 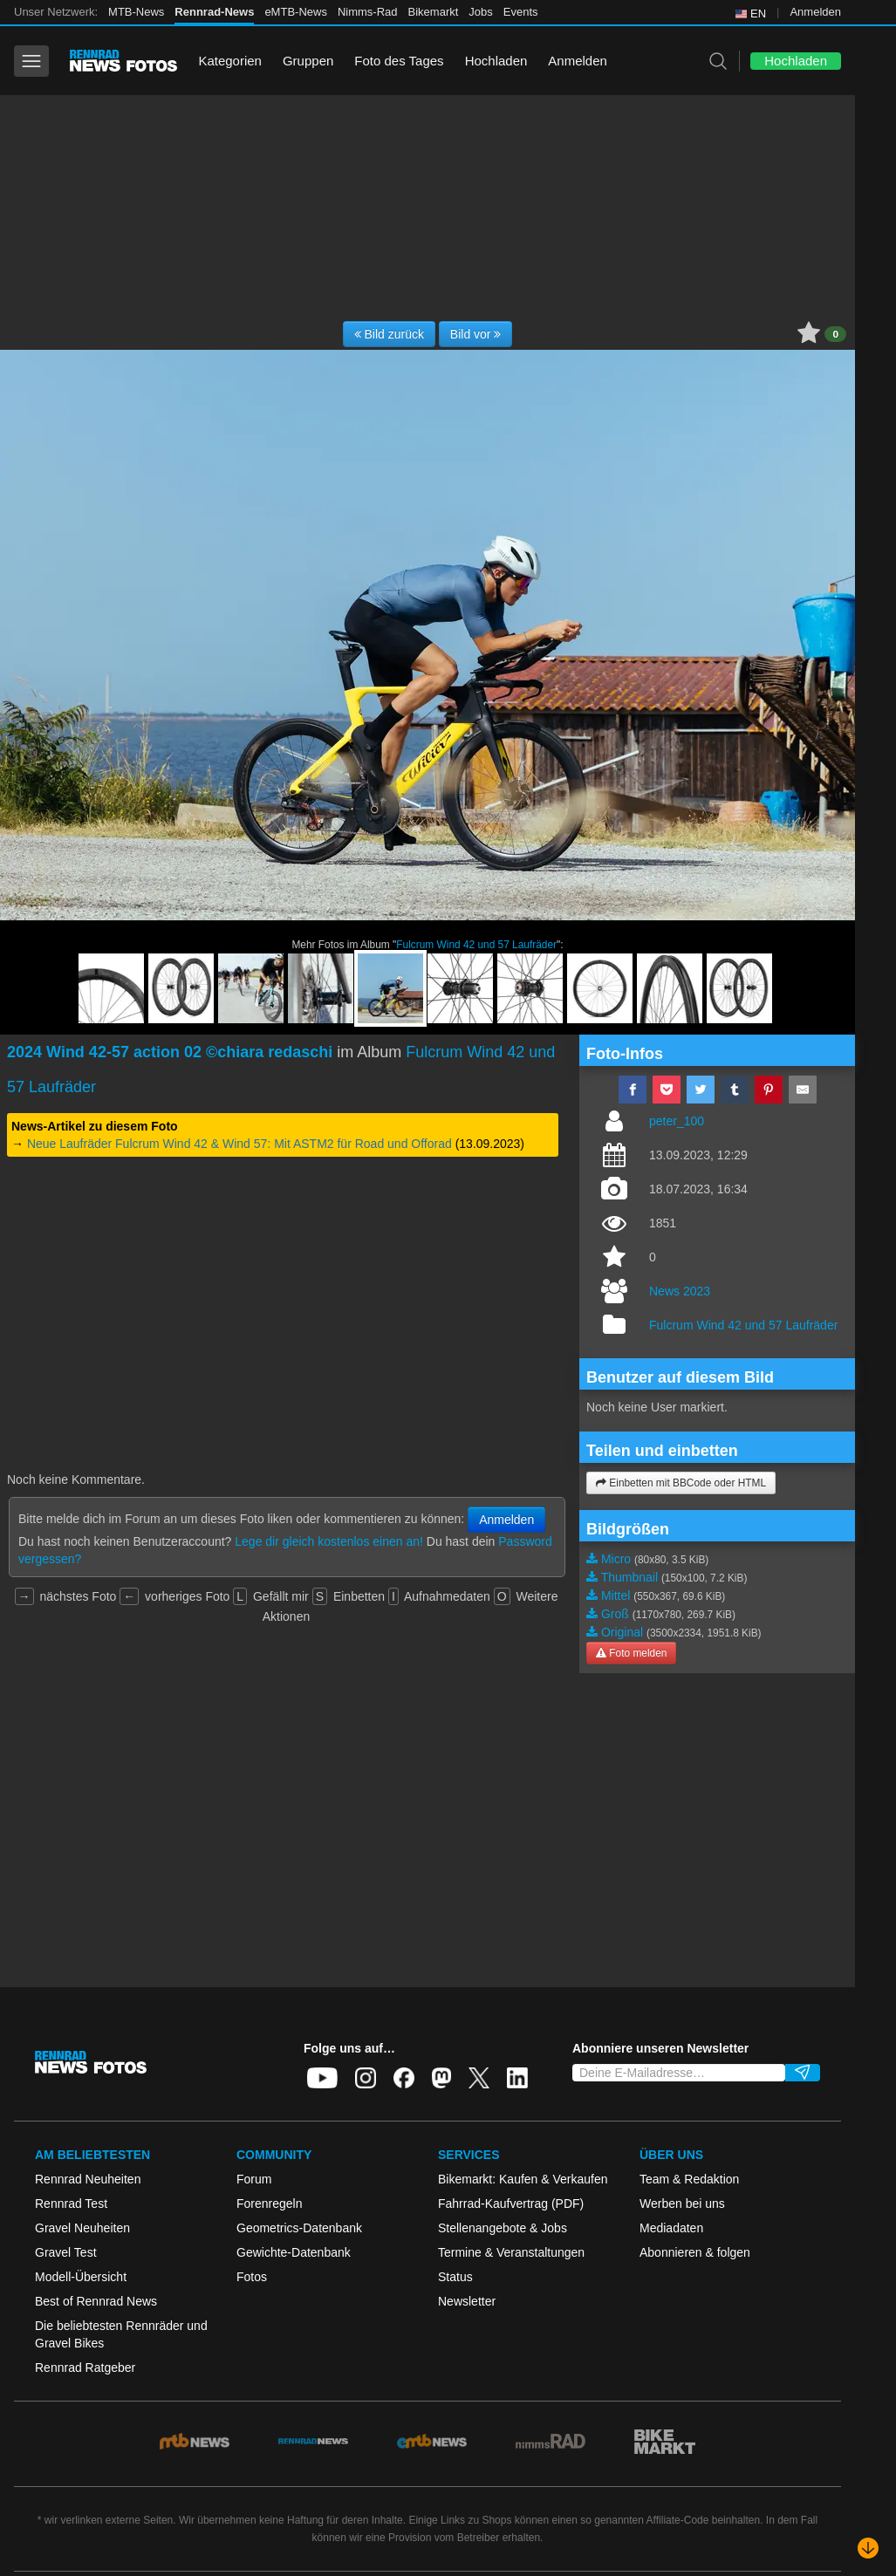 What do you see at coordinates (676, 1121) in the screenshot?
I see `peter_100` at bounding box center [676, 1121].